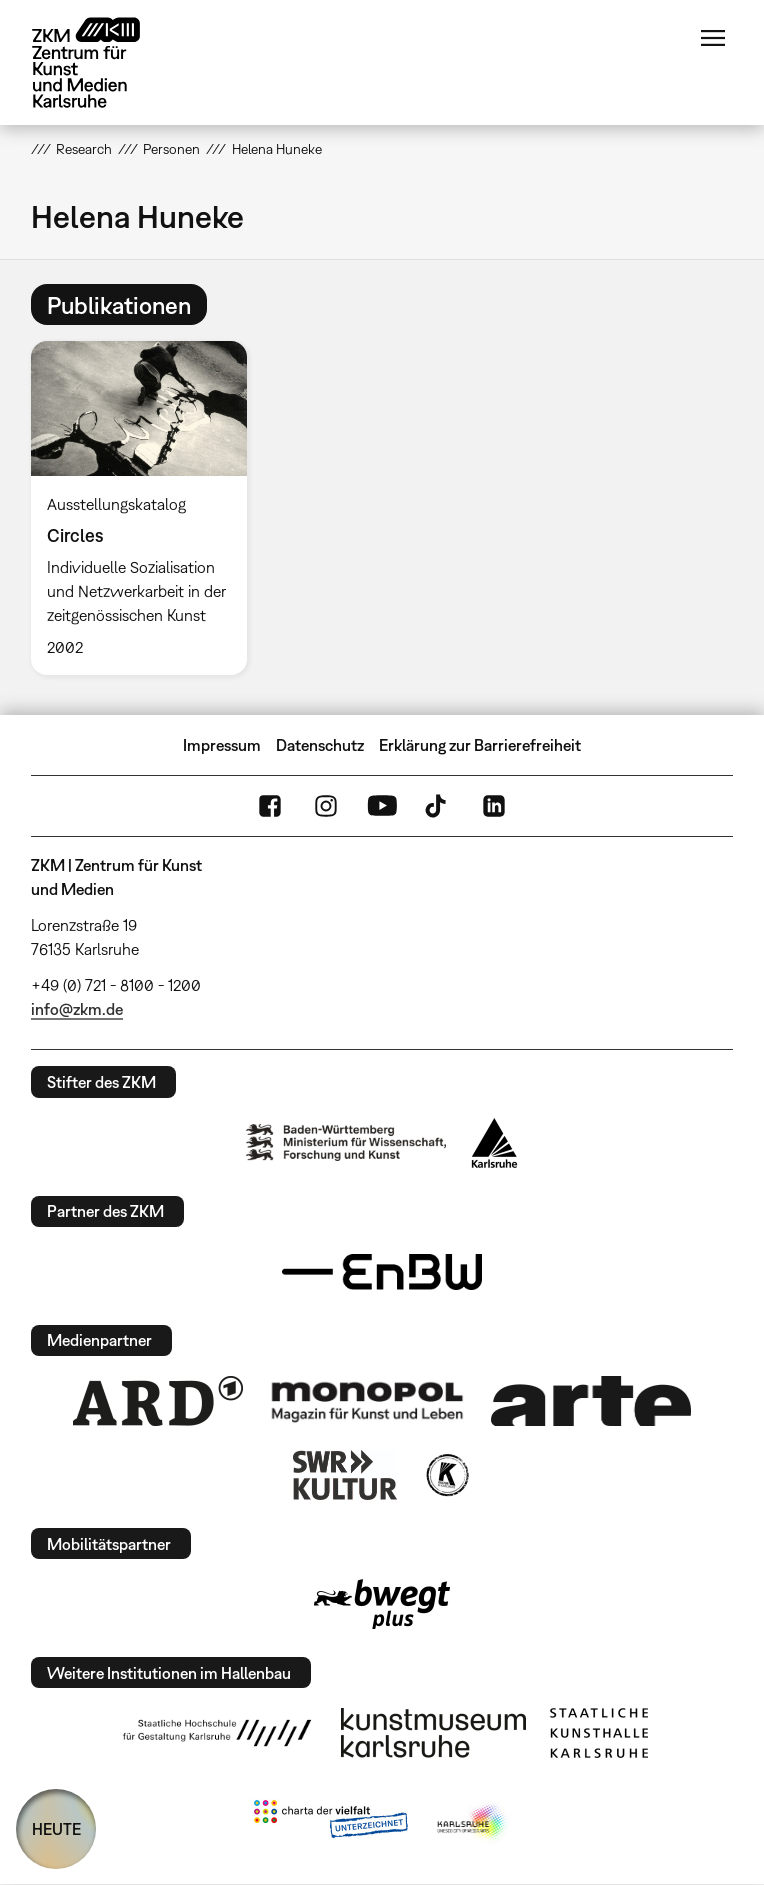 The width and height of the screenshot is (764, 1885). What do you see at coordinates (326, 806) in the screenshot?
I see `Instagram` at bounding box center [326, 806].